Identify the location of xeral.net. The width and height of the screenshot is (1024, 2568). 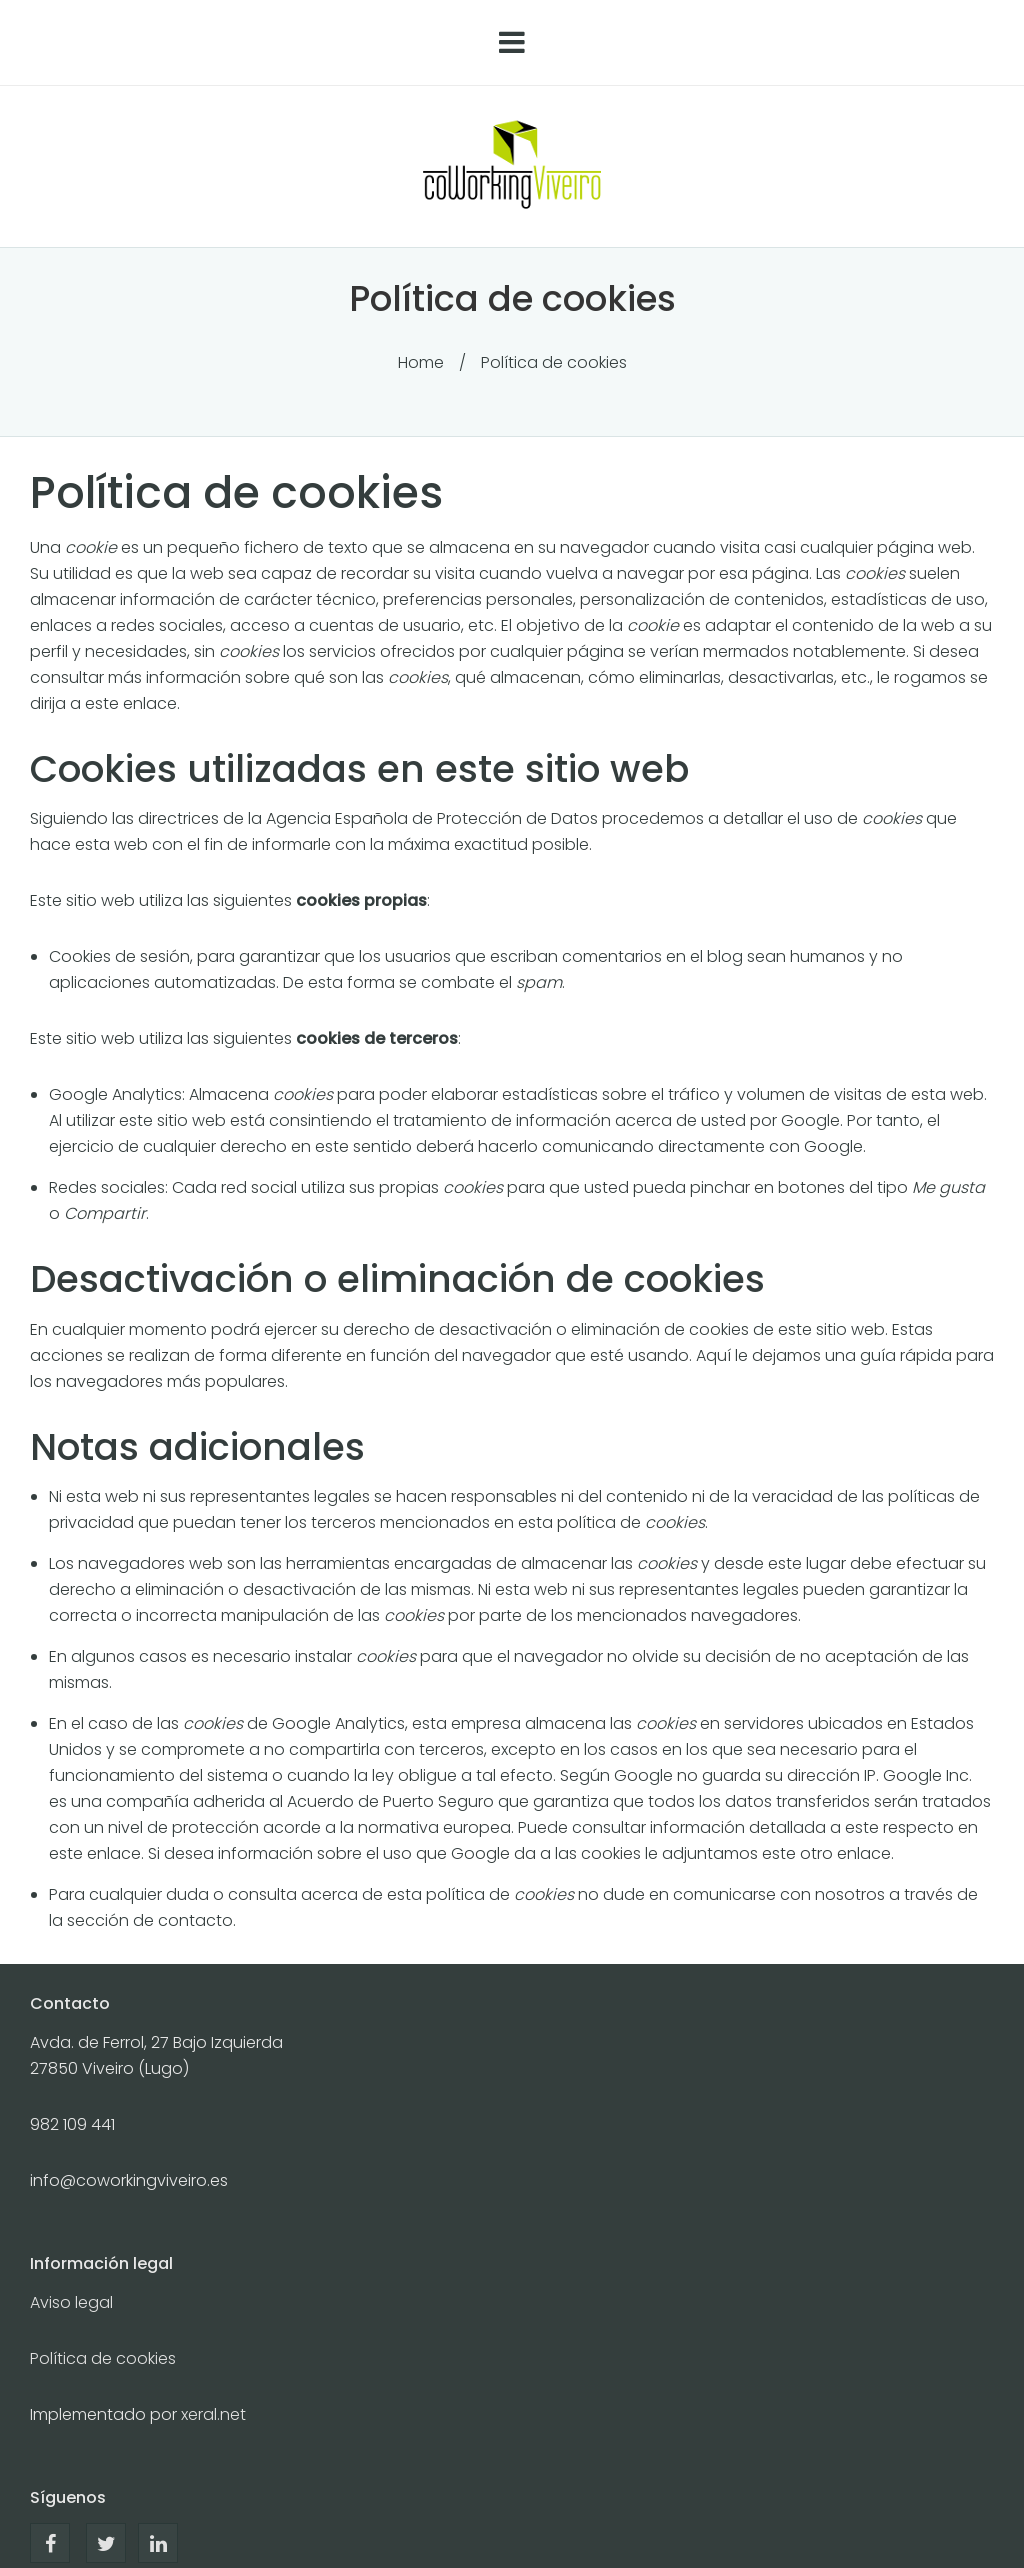
(213, 2414).